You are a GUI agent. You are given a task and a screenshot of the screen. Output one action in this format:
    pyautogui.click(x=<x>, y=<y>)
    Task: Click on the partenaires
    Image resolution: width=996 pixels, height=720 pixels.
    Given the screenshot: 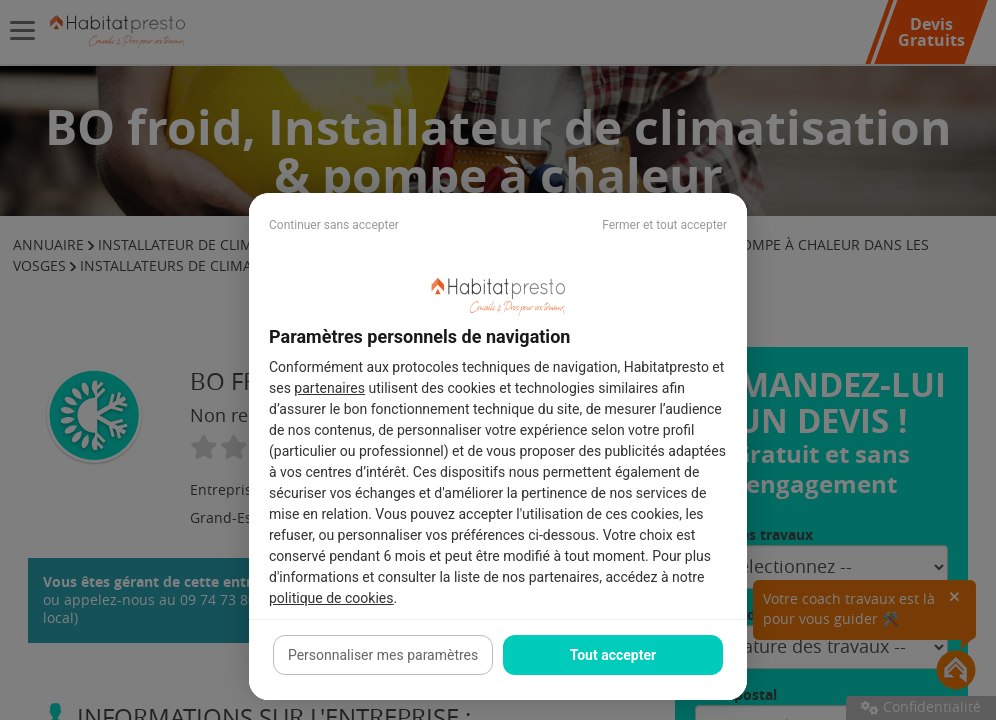 What is the action you would take?
    pyautogui.click(x=329, y=388)
    